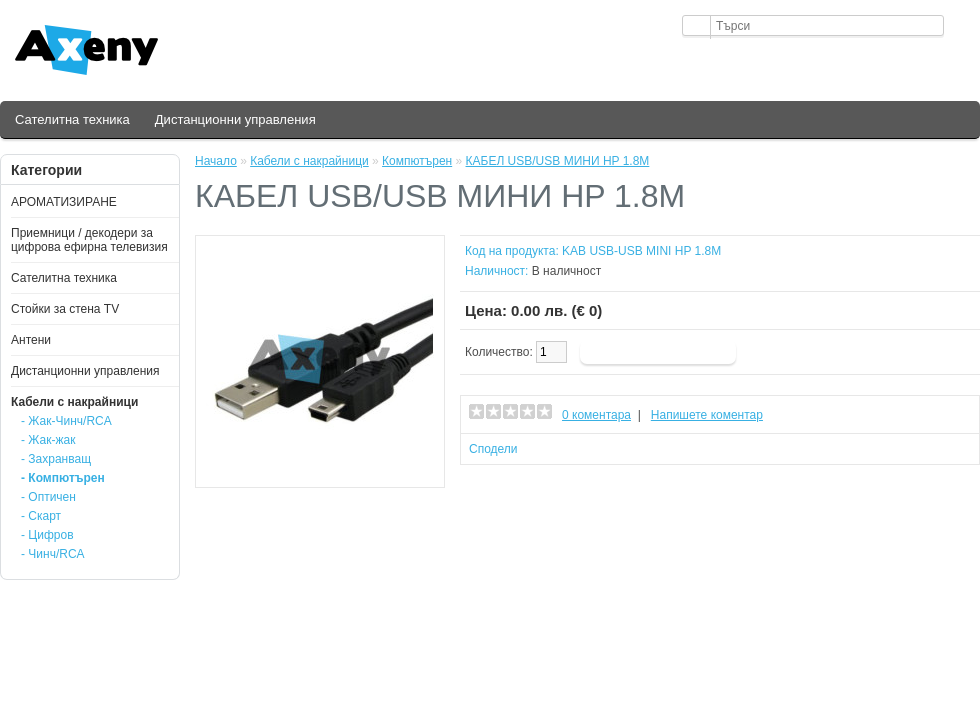  Describe the element at coordinates (41, 516) in the screenshot. I see `- Скарт` at that location.